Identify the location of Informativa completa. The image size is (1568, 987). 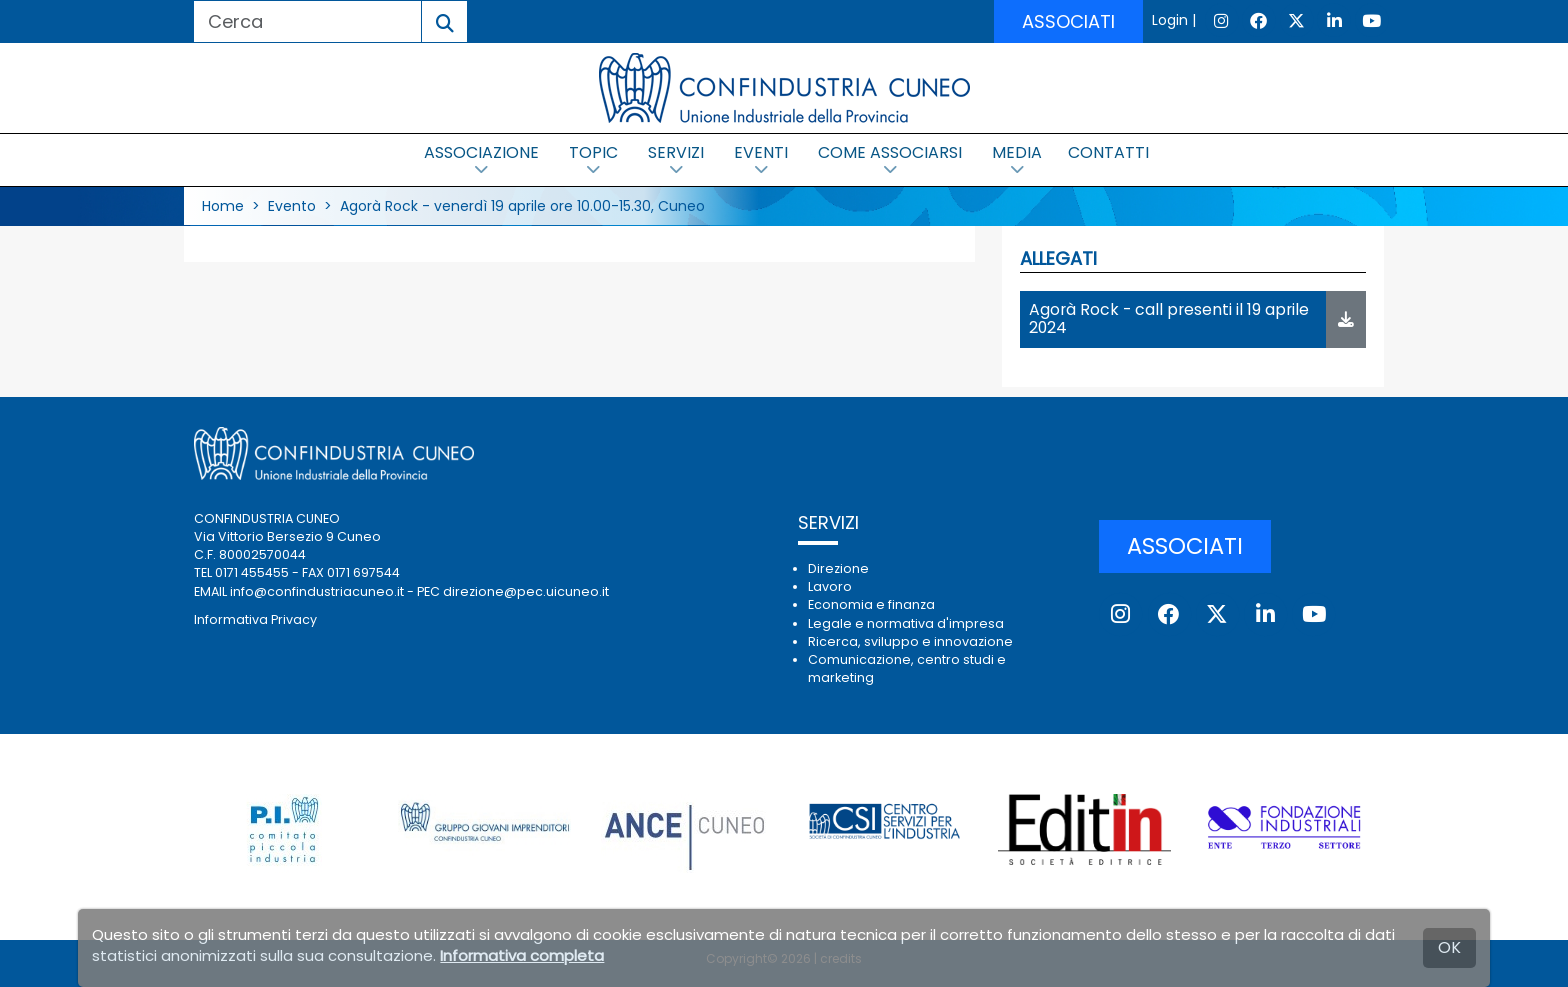
(522, 955).